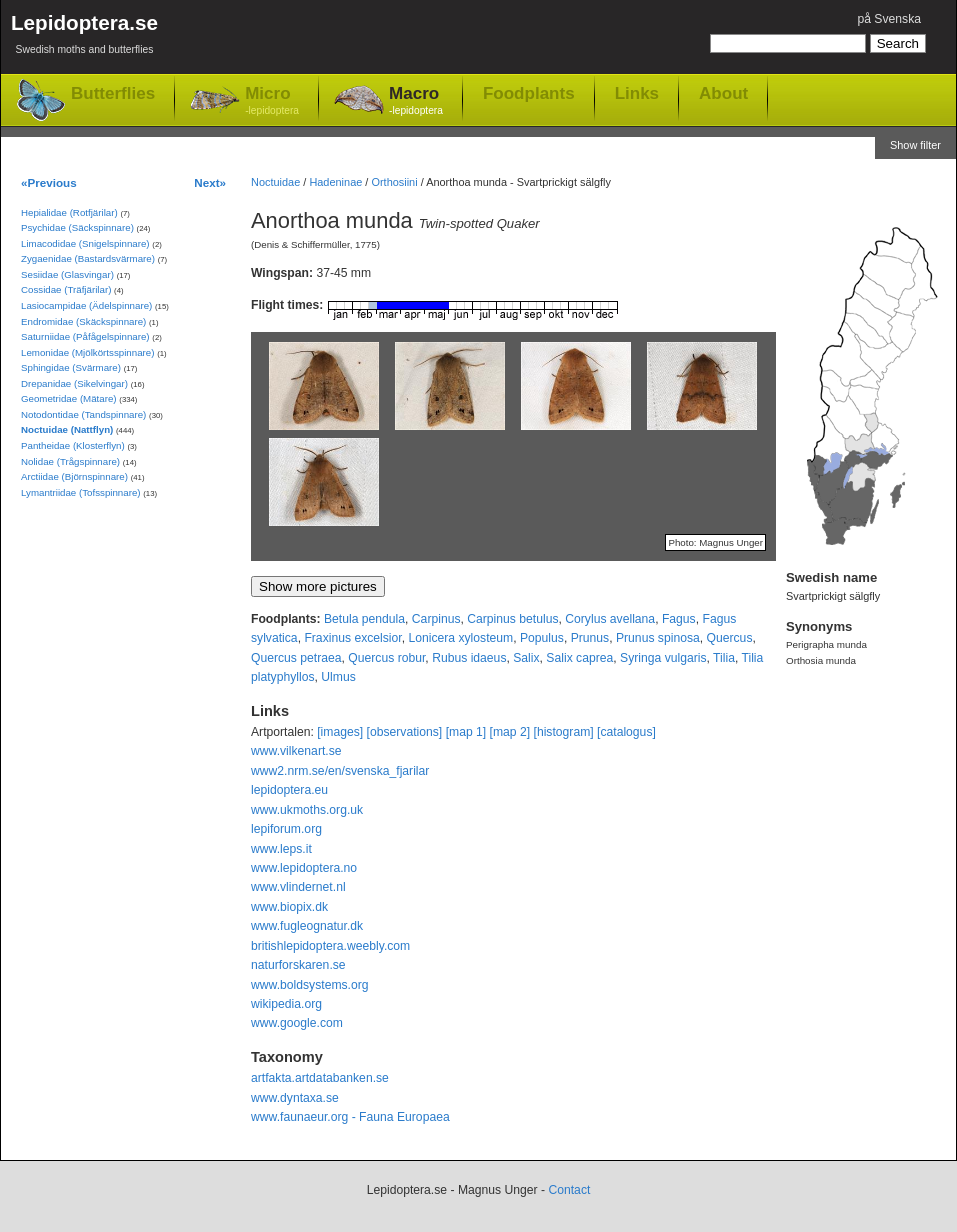  What do you see at coordinates (298, 887) in the screenshot?
I see `www.vlindernet.nl` at bounding box center [298, 887].